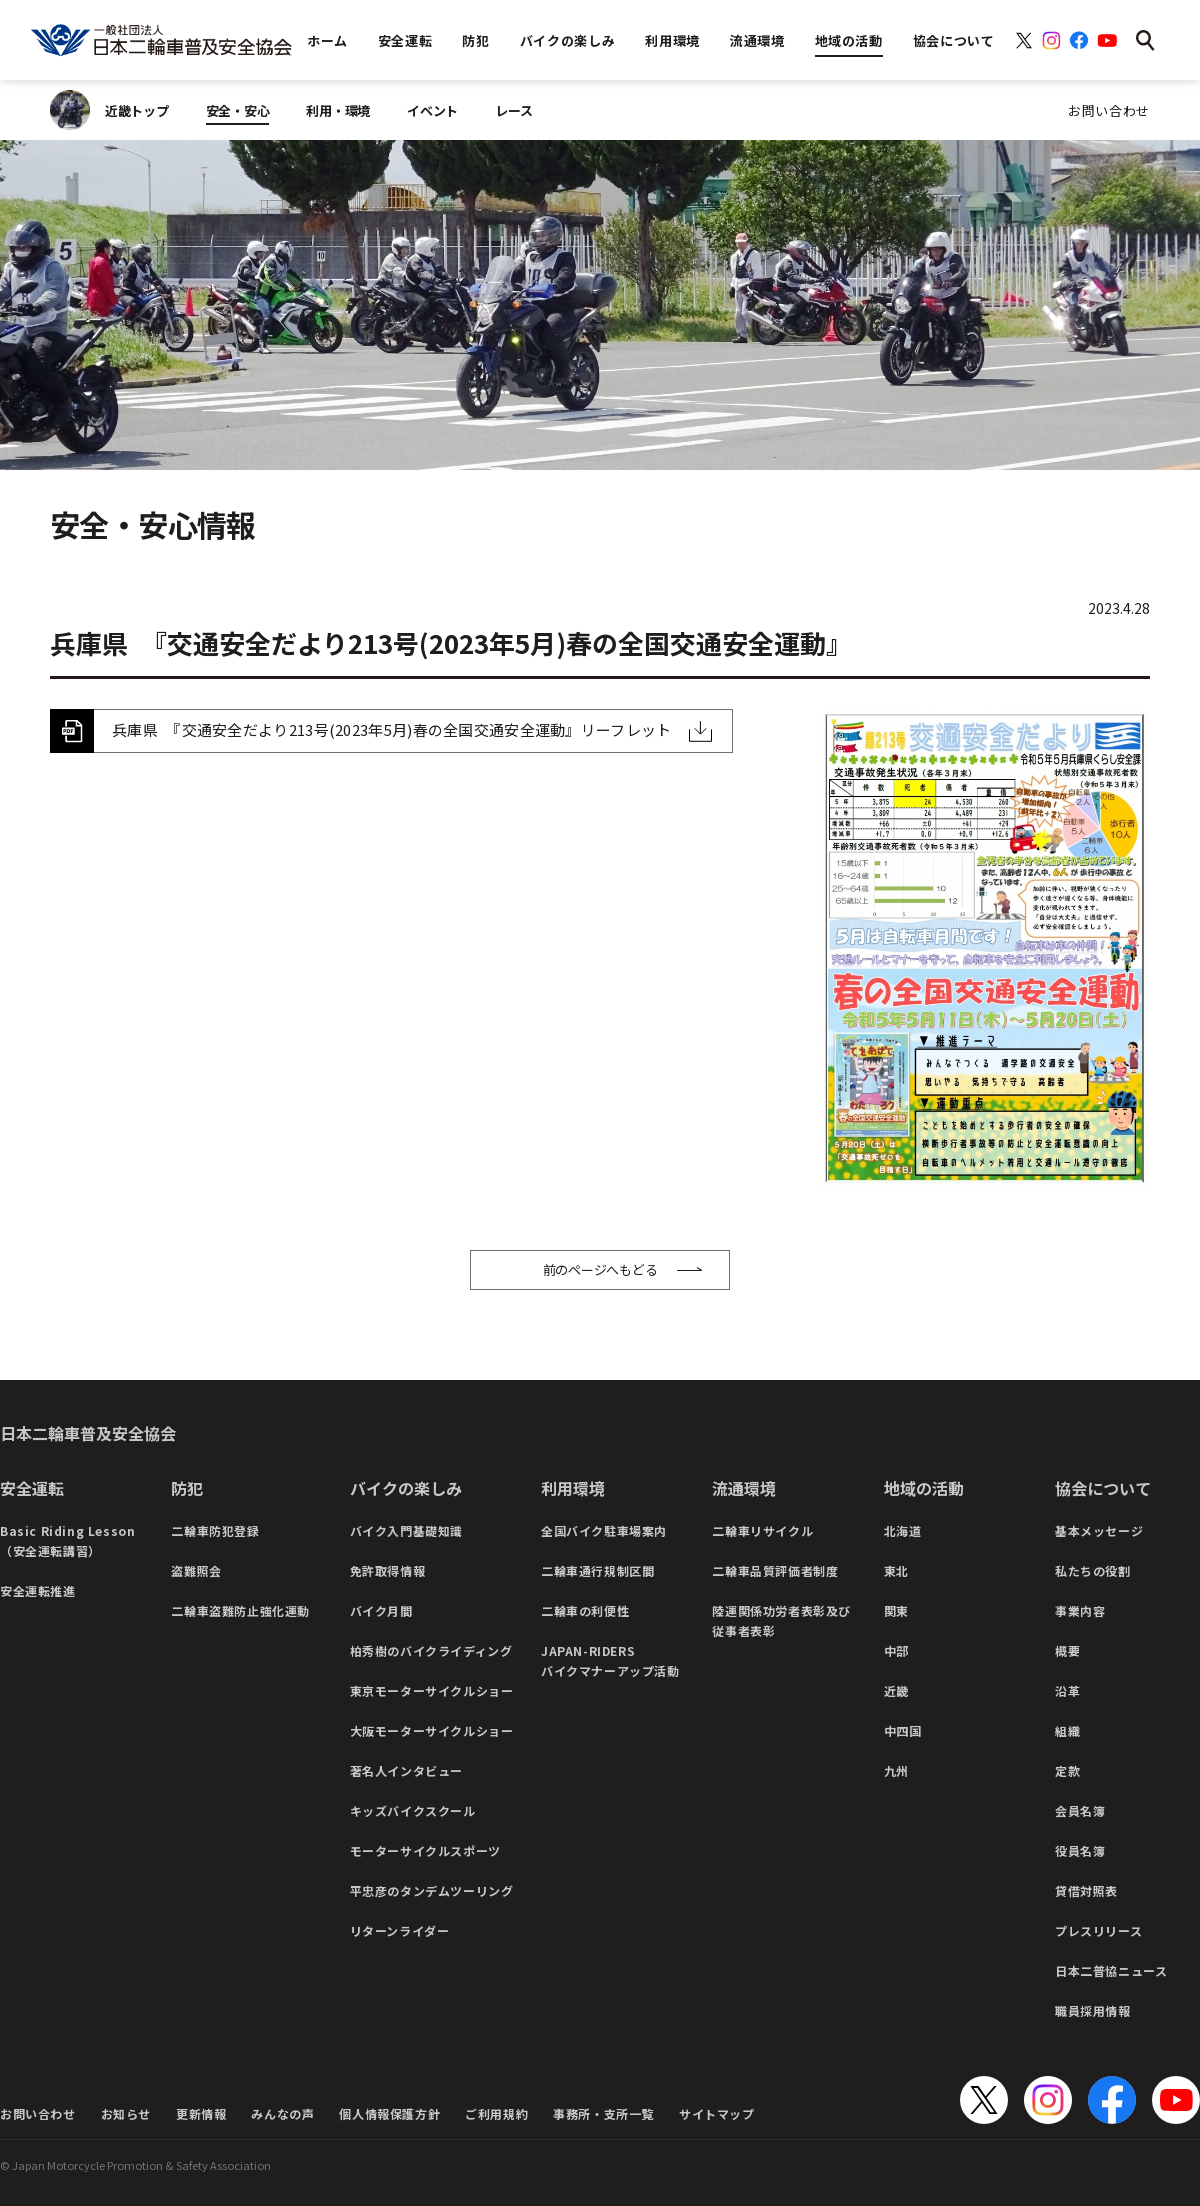 Image resolution: width=1200 pixels, height=2206 pixels. Describe the element at coordinates (896, 1770) in the screenshot. I see `九州` at that location.